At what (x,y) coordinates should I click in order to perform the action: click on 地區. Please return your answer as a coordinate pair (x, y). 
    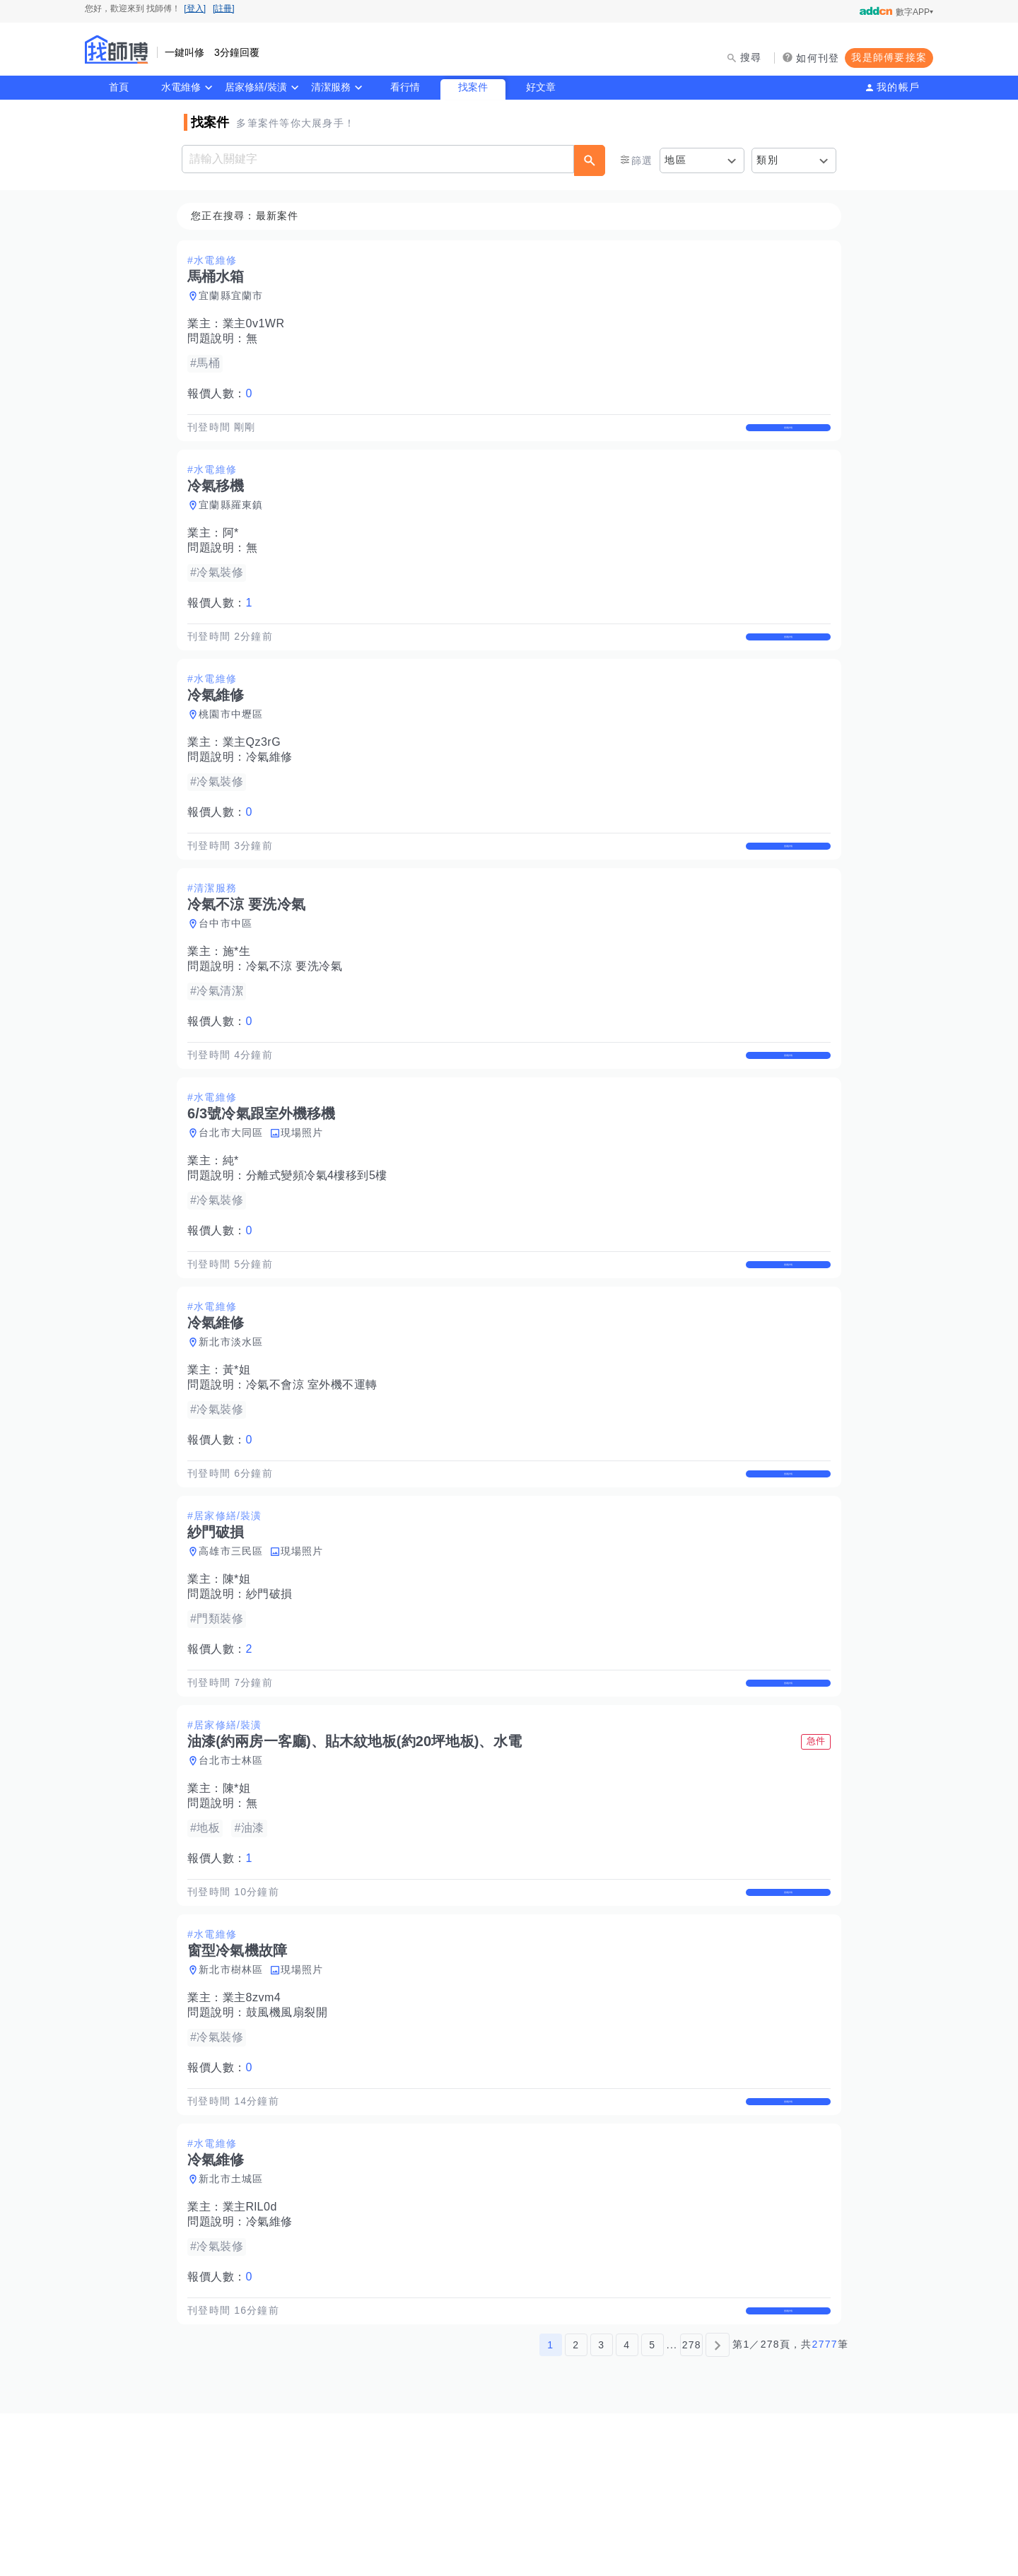
    Looking at the image, I should click on (675, 159).